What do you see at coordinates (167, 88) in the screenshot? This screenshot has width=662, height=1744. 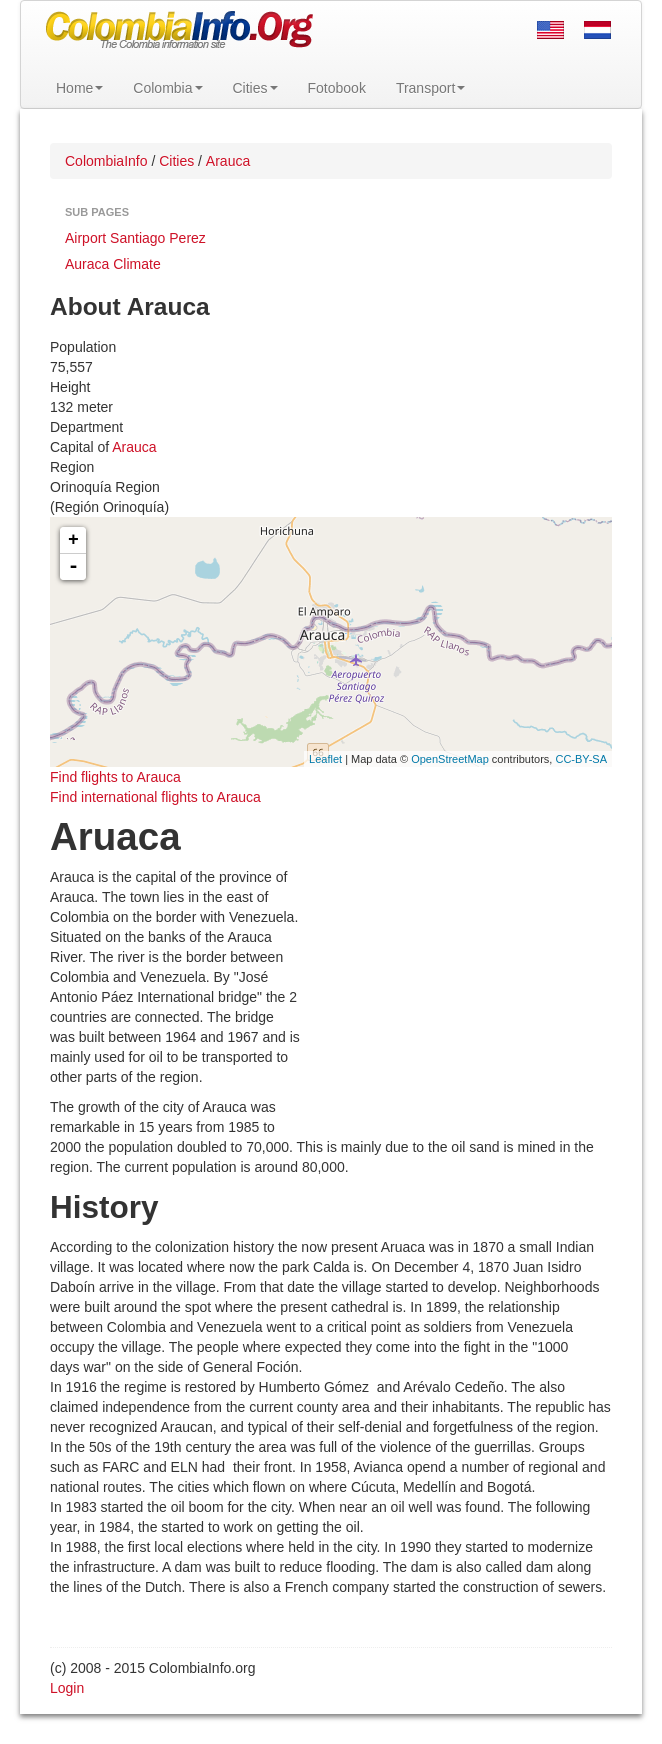 I see `Colombia` at bounding box center [167, 88].